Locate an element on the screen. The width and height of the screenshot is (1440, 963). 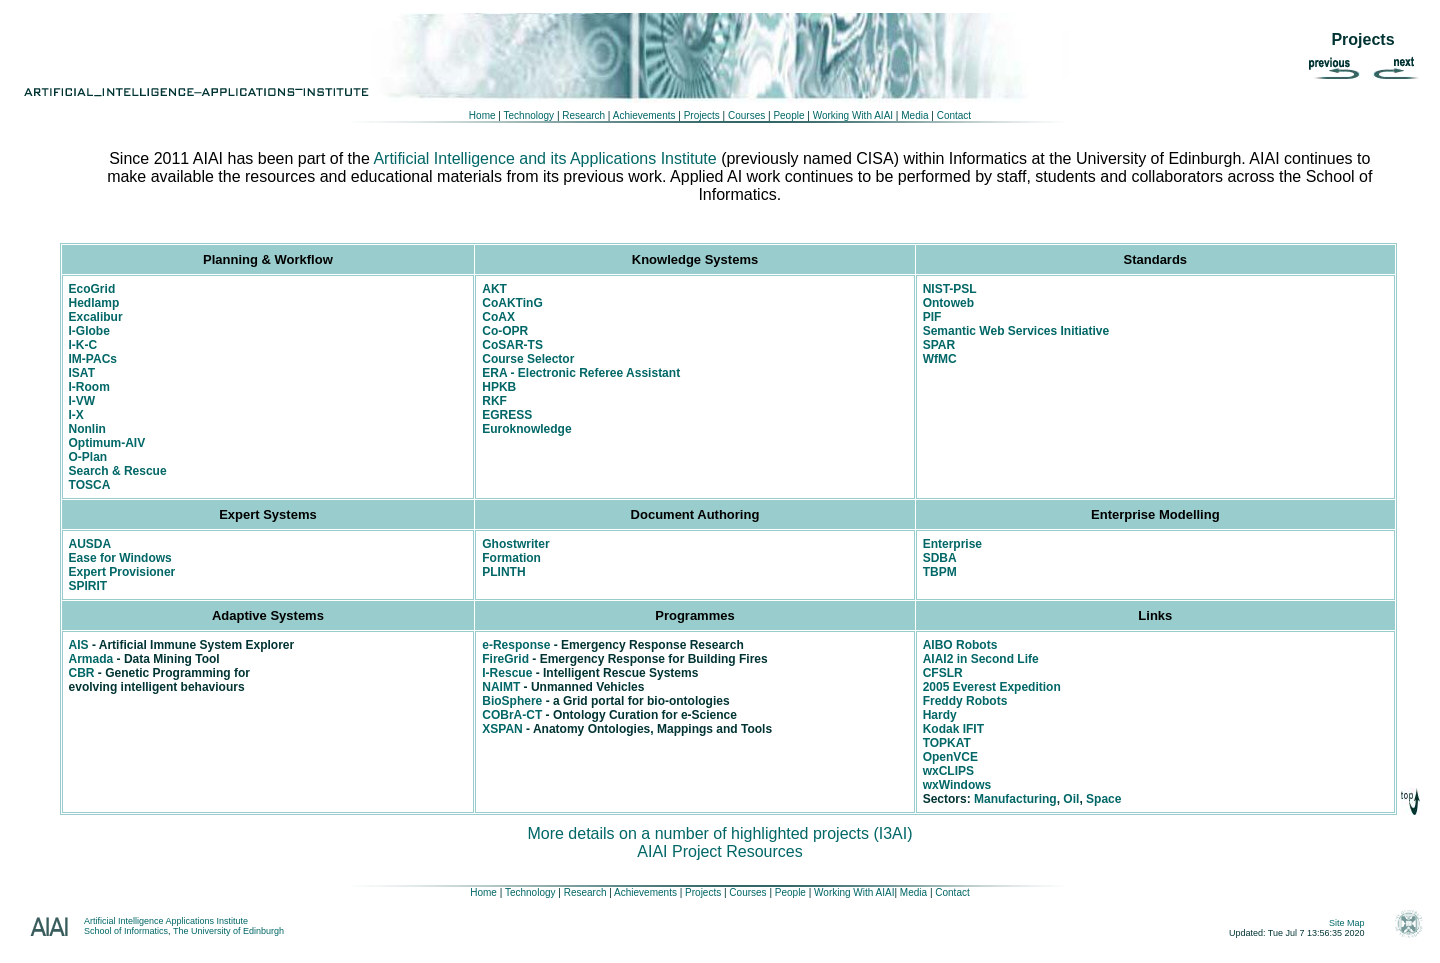
I-VW is located at coordinates (82, 401).